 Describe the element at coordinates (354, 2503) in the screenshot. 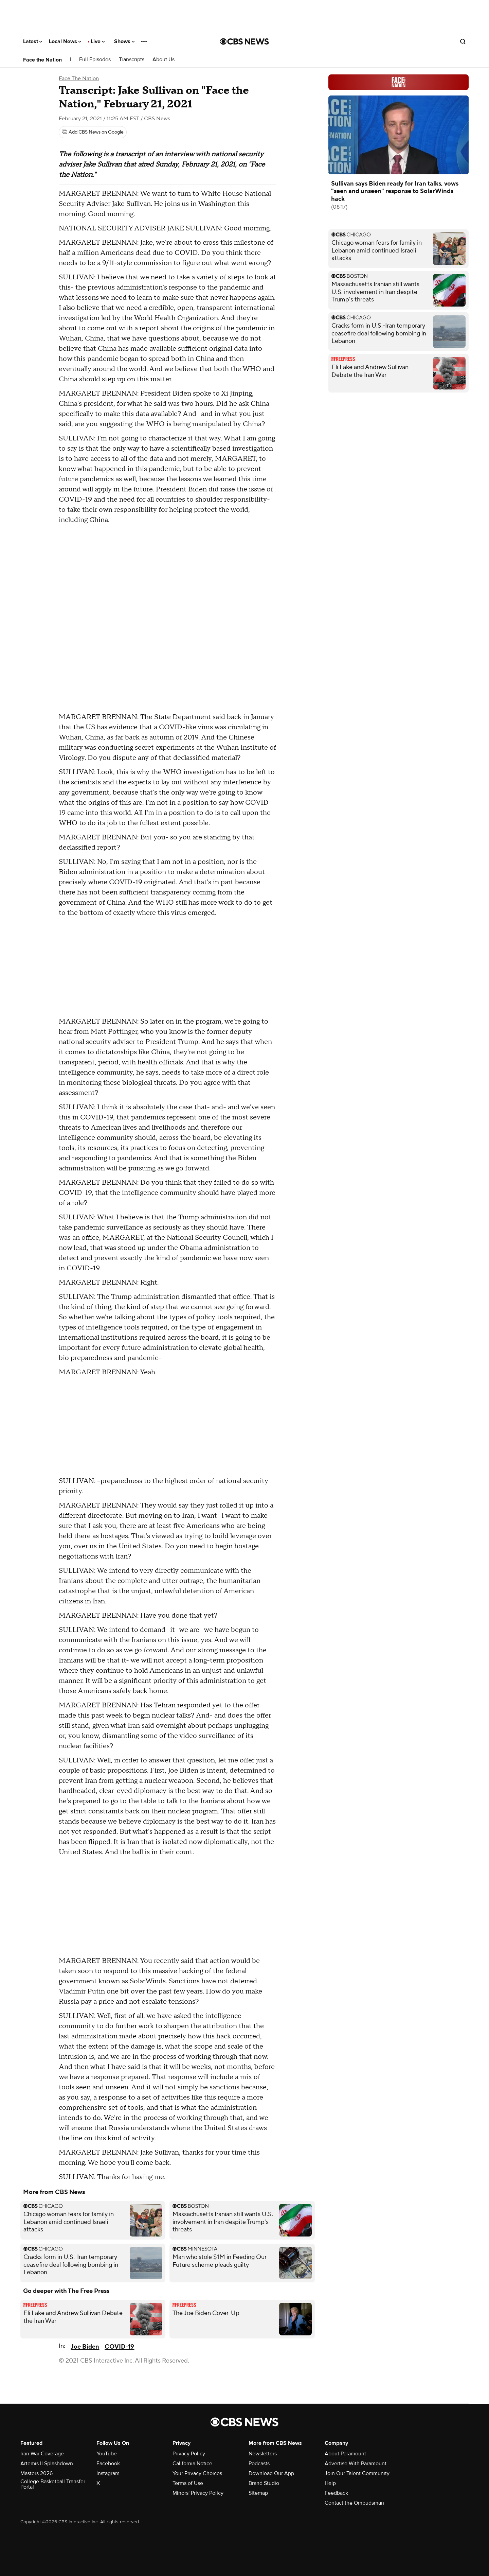

I see `Contact the Ombudsman` at that location.